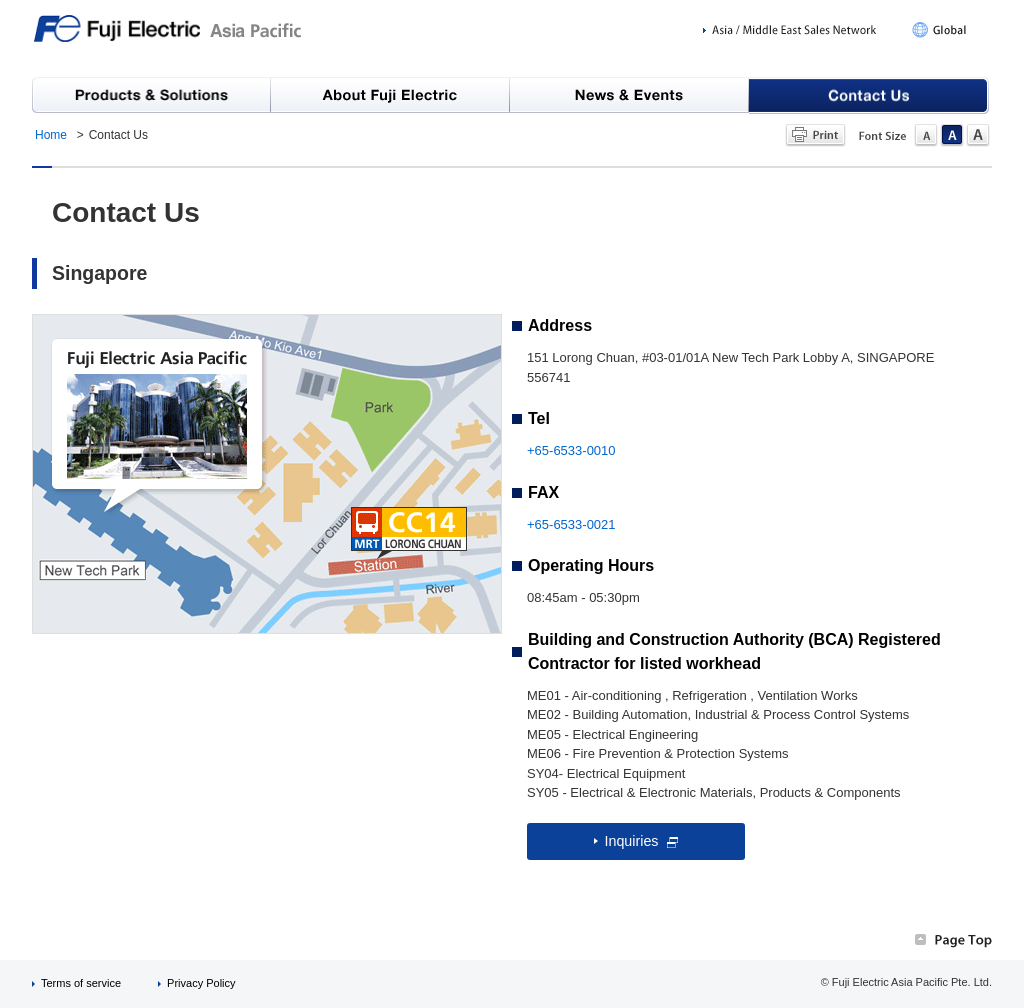  Describe the element at coordinates (571, 524) in the screenshot. I see `+65-6533-0021` at that location.